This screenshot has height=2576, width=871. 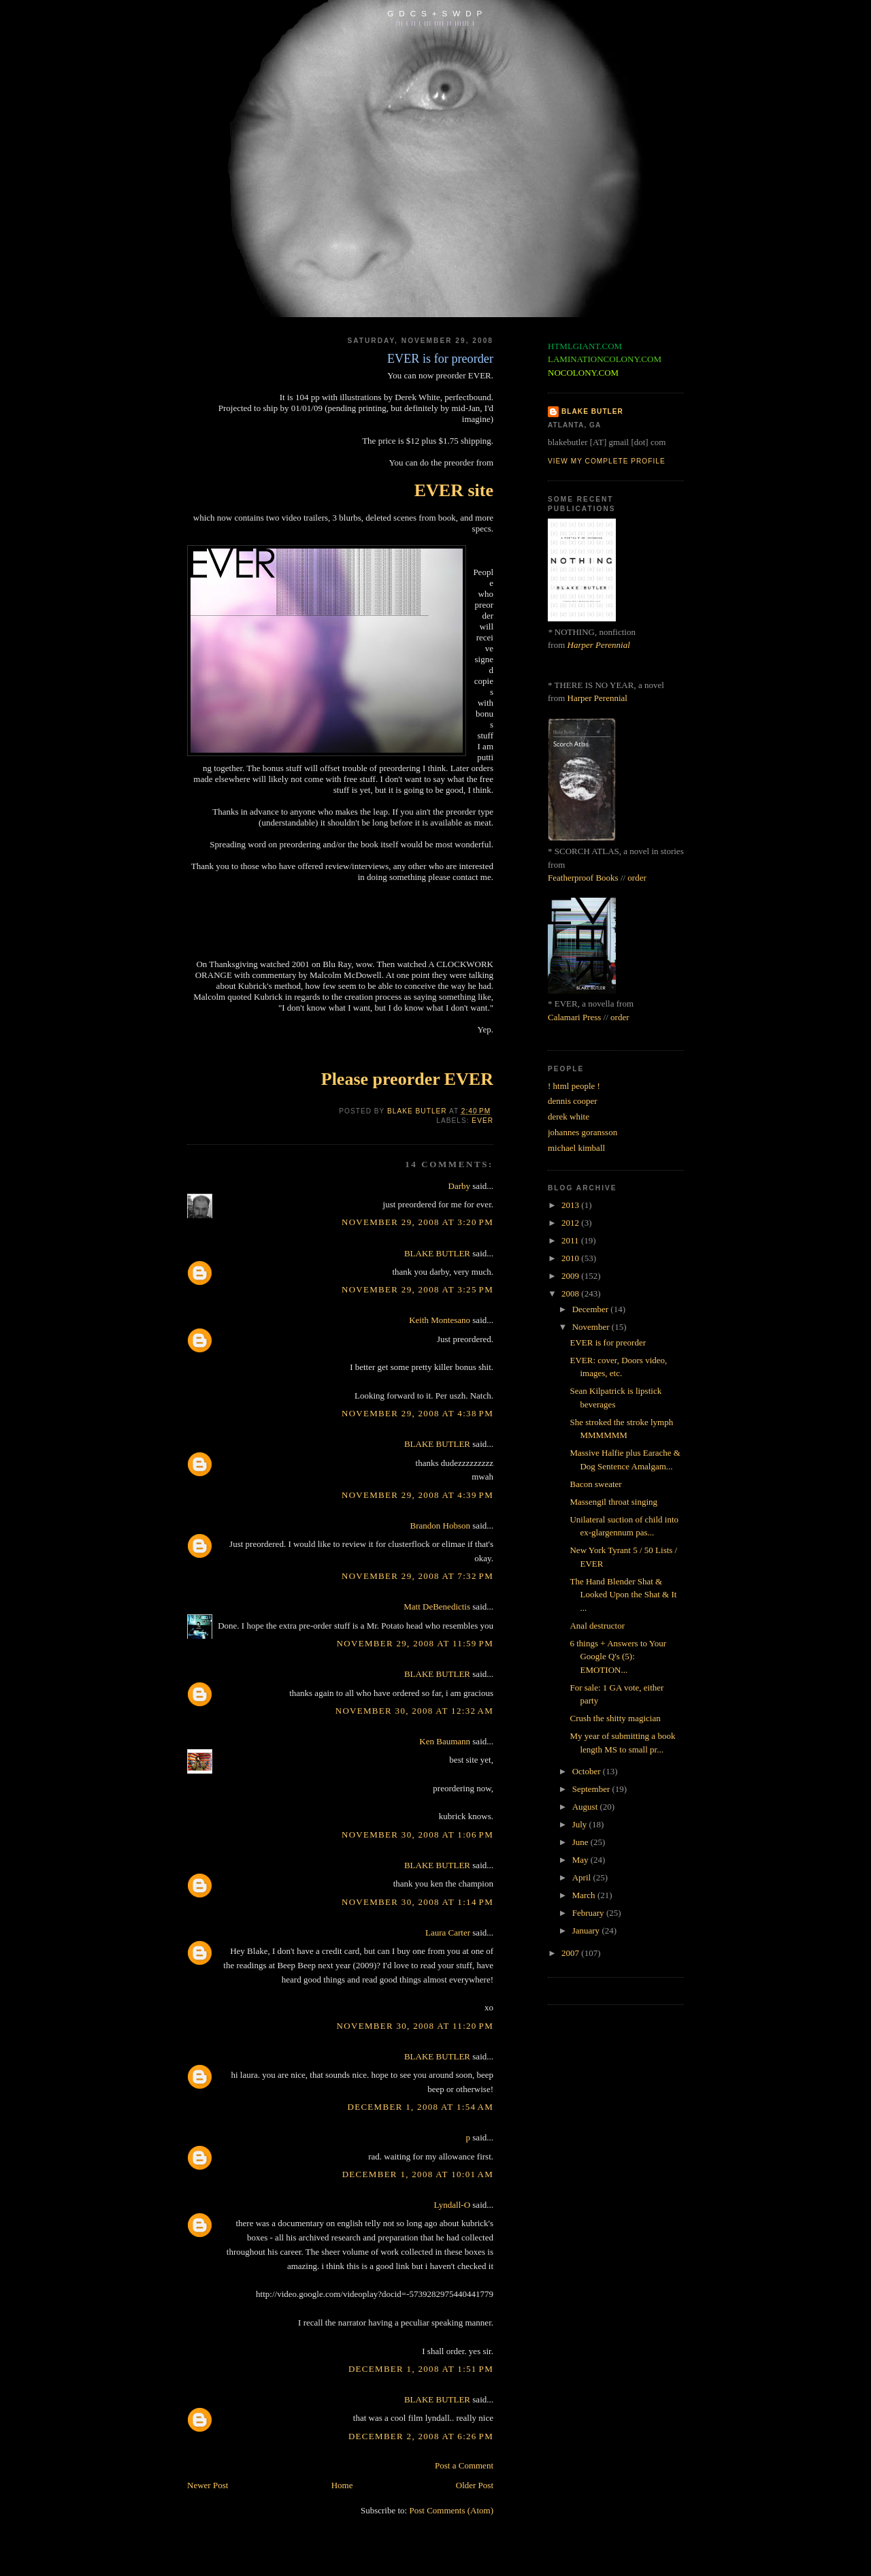 What do you see at coordinates (606, 461) in the screenshot?
I see `View my complete profile` at bounding box center [606, 461].